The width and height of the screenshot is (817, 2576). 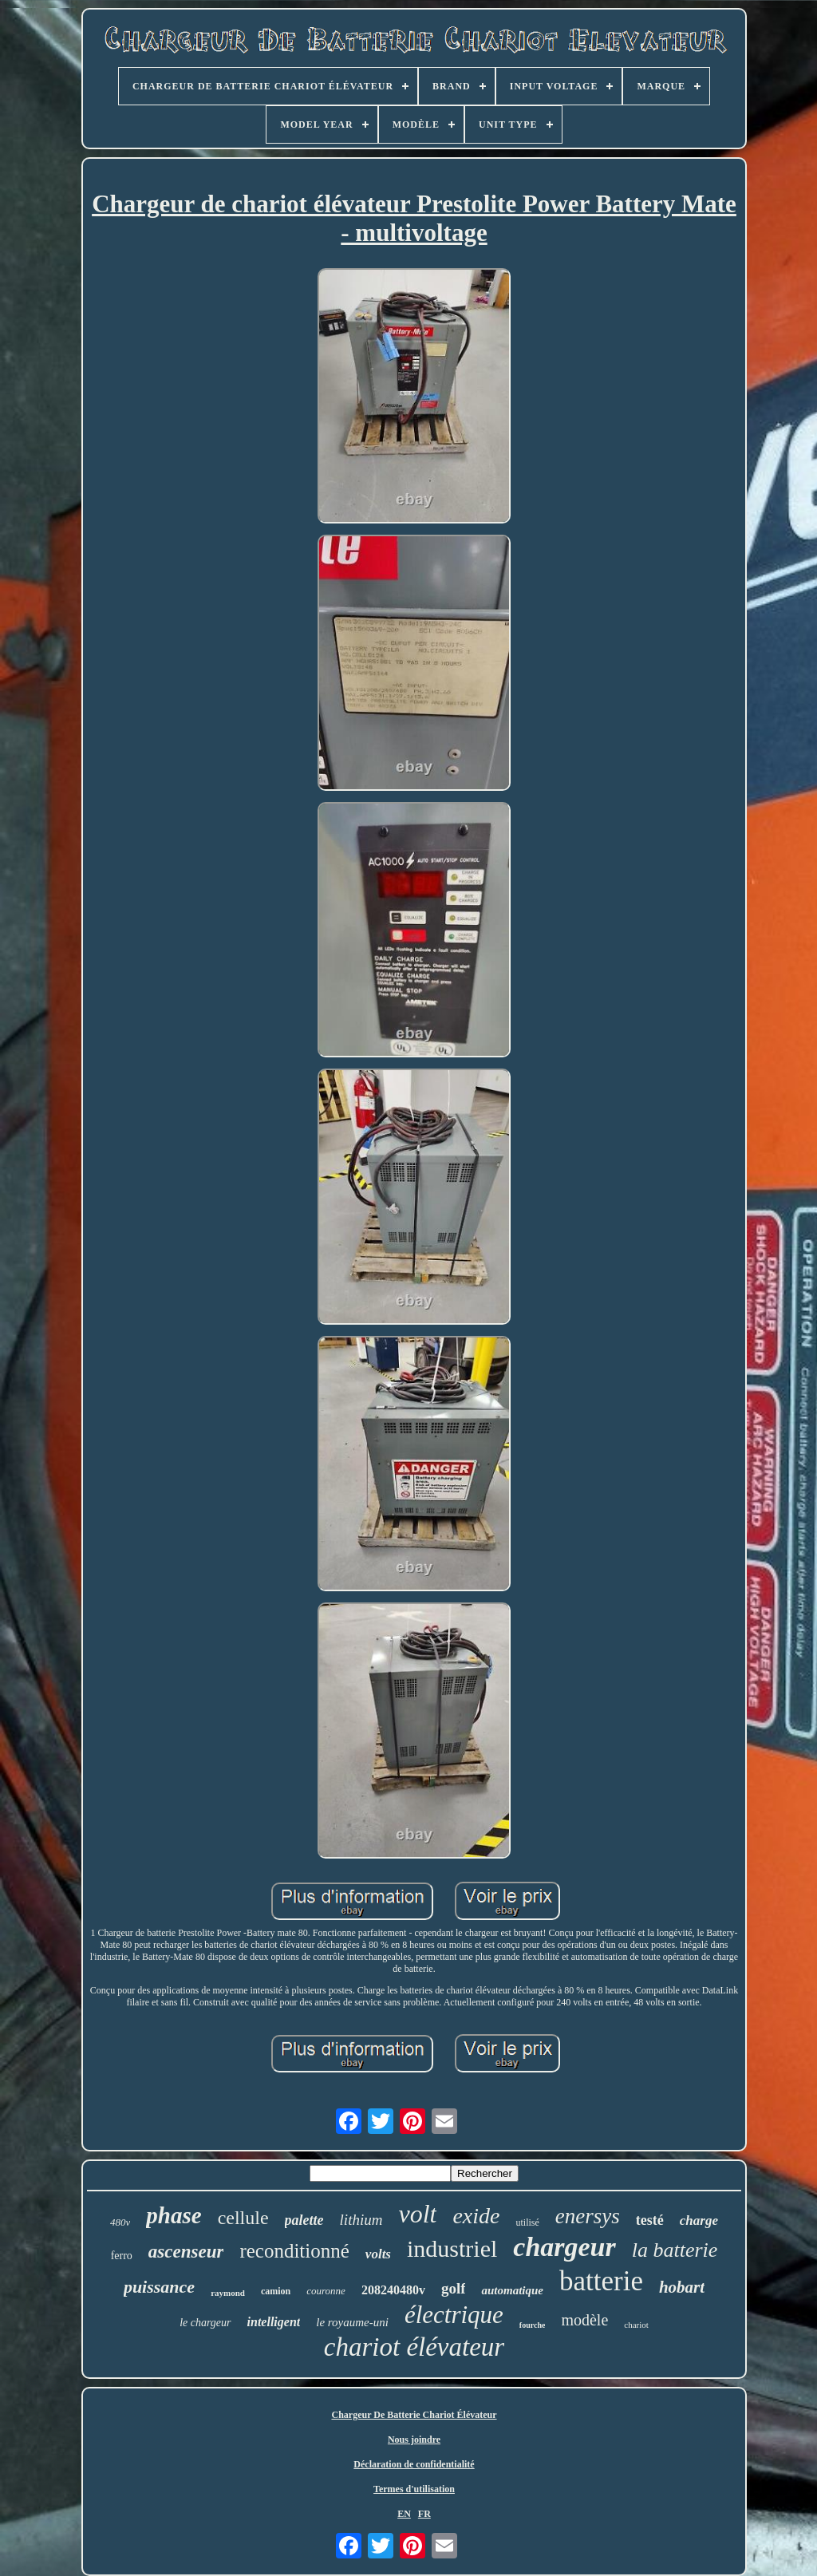 I want to click on Déclaration de confidentialité, so click(x=413, y=2464).